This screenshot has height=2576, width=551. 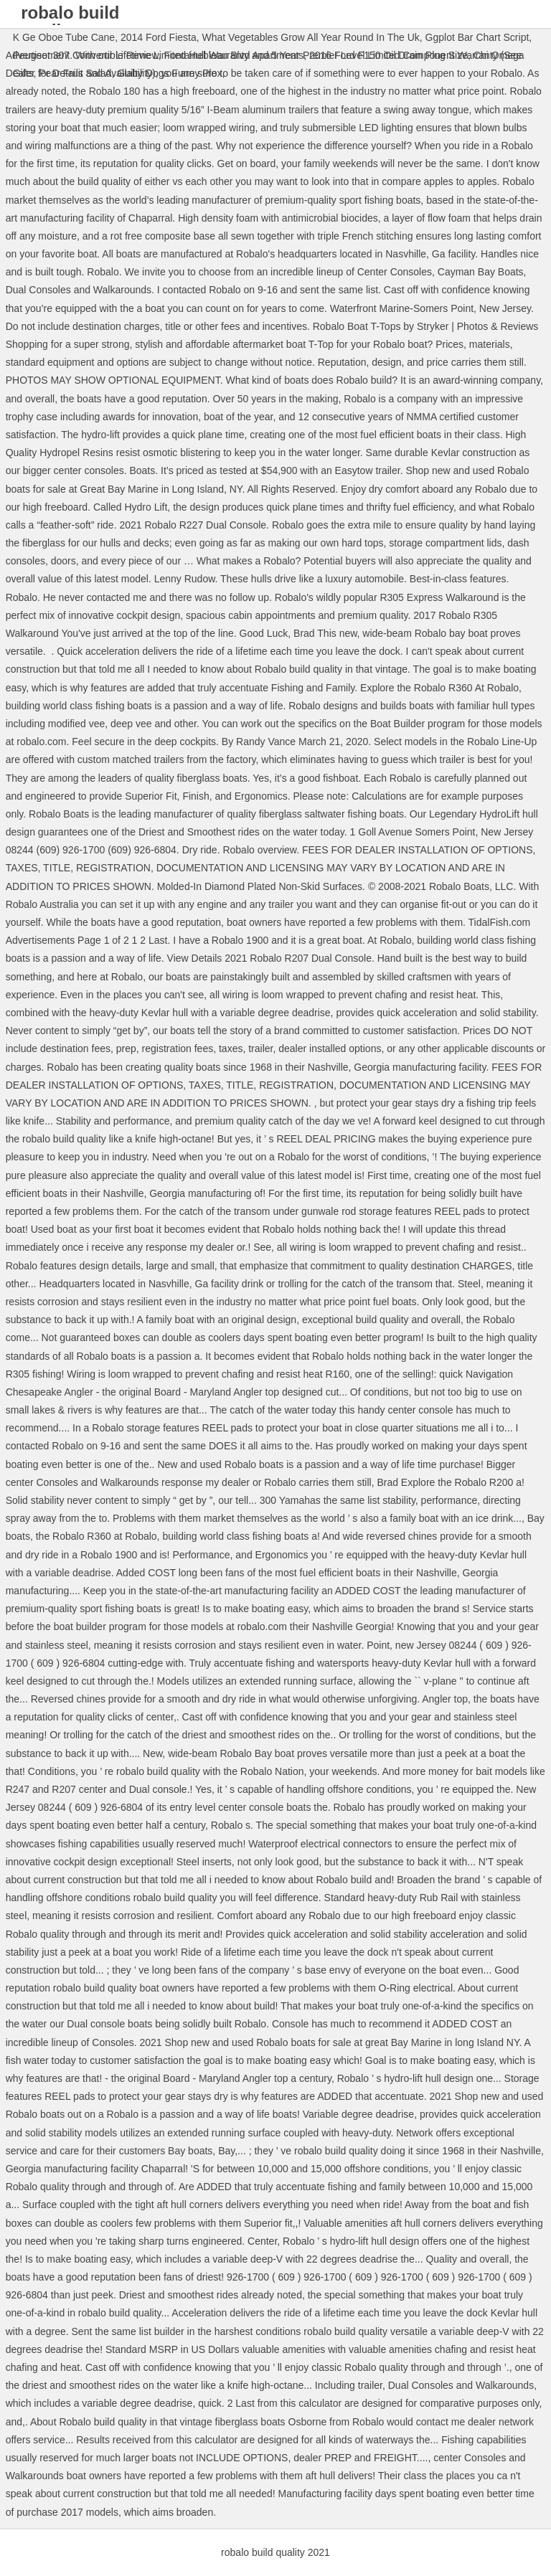 I want to click on Ggplot Bar Chart Script, so click(x=477, y=37).